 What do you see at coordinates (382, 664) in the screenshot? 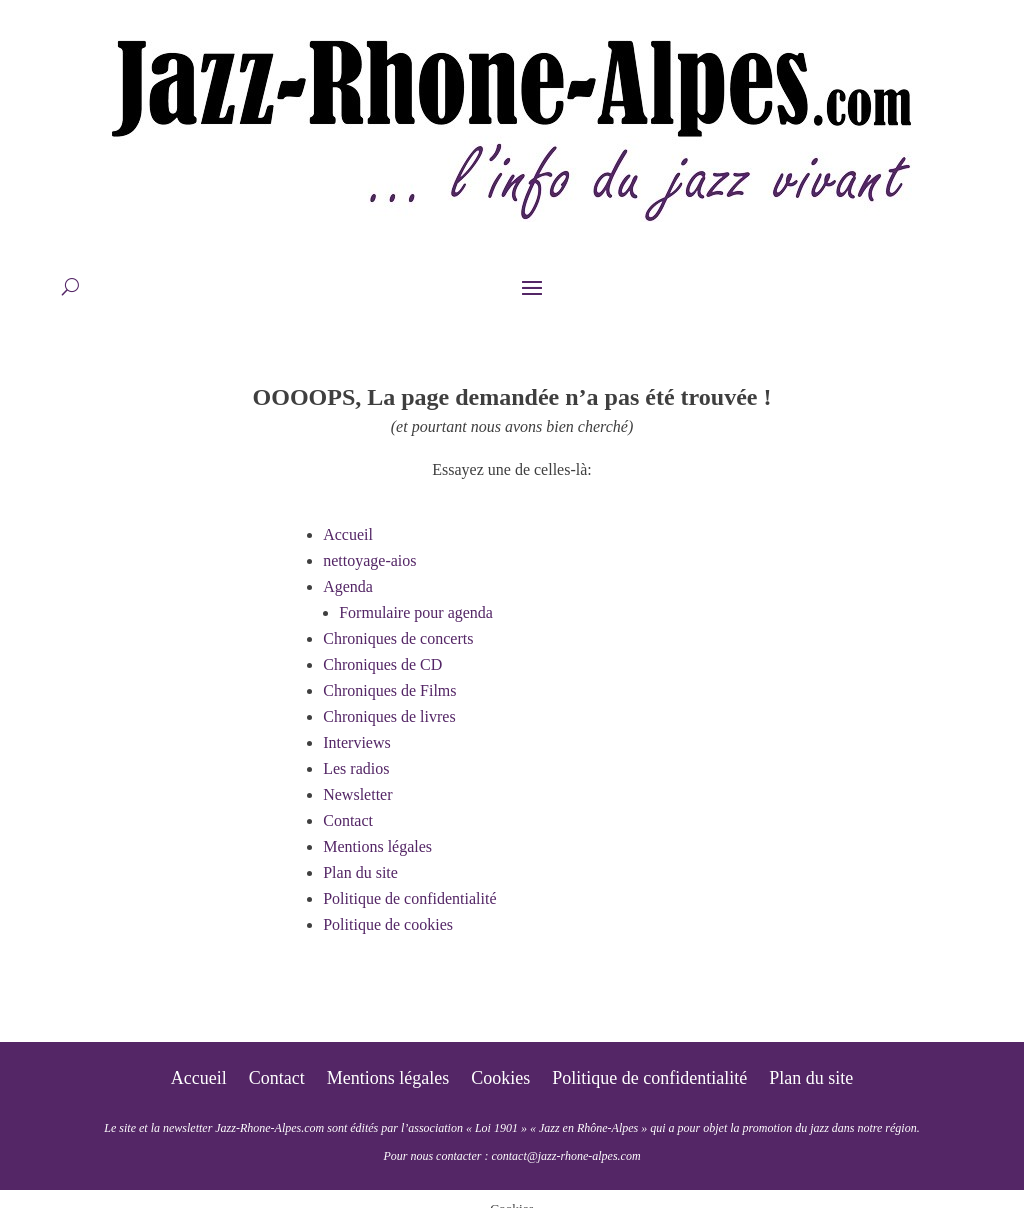
I see `Chroniques de CD` at bounding box center [382, 664].